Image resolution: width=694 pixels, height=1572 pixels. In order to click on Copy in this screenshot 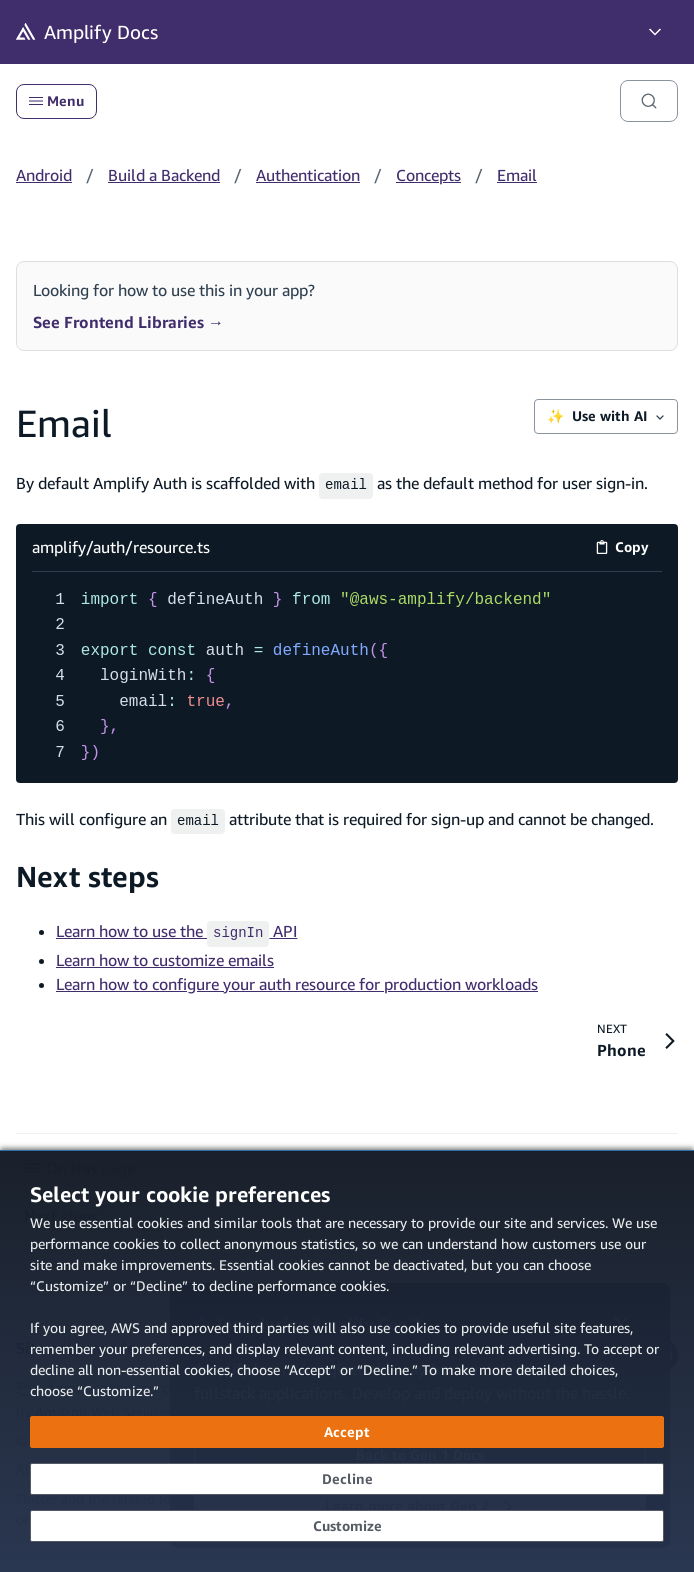, I will do `click(628, 547)`.